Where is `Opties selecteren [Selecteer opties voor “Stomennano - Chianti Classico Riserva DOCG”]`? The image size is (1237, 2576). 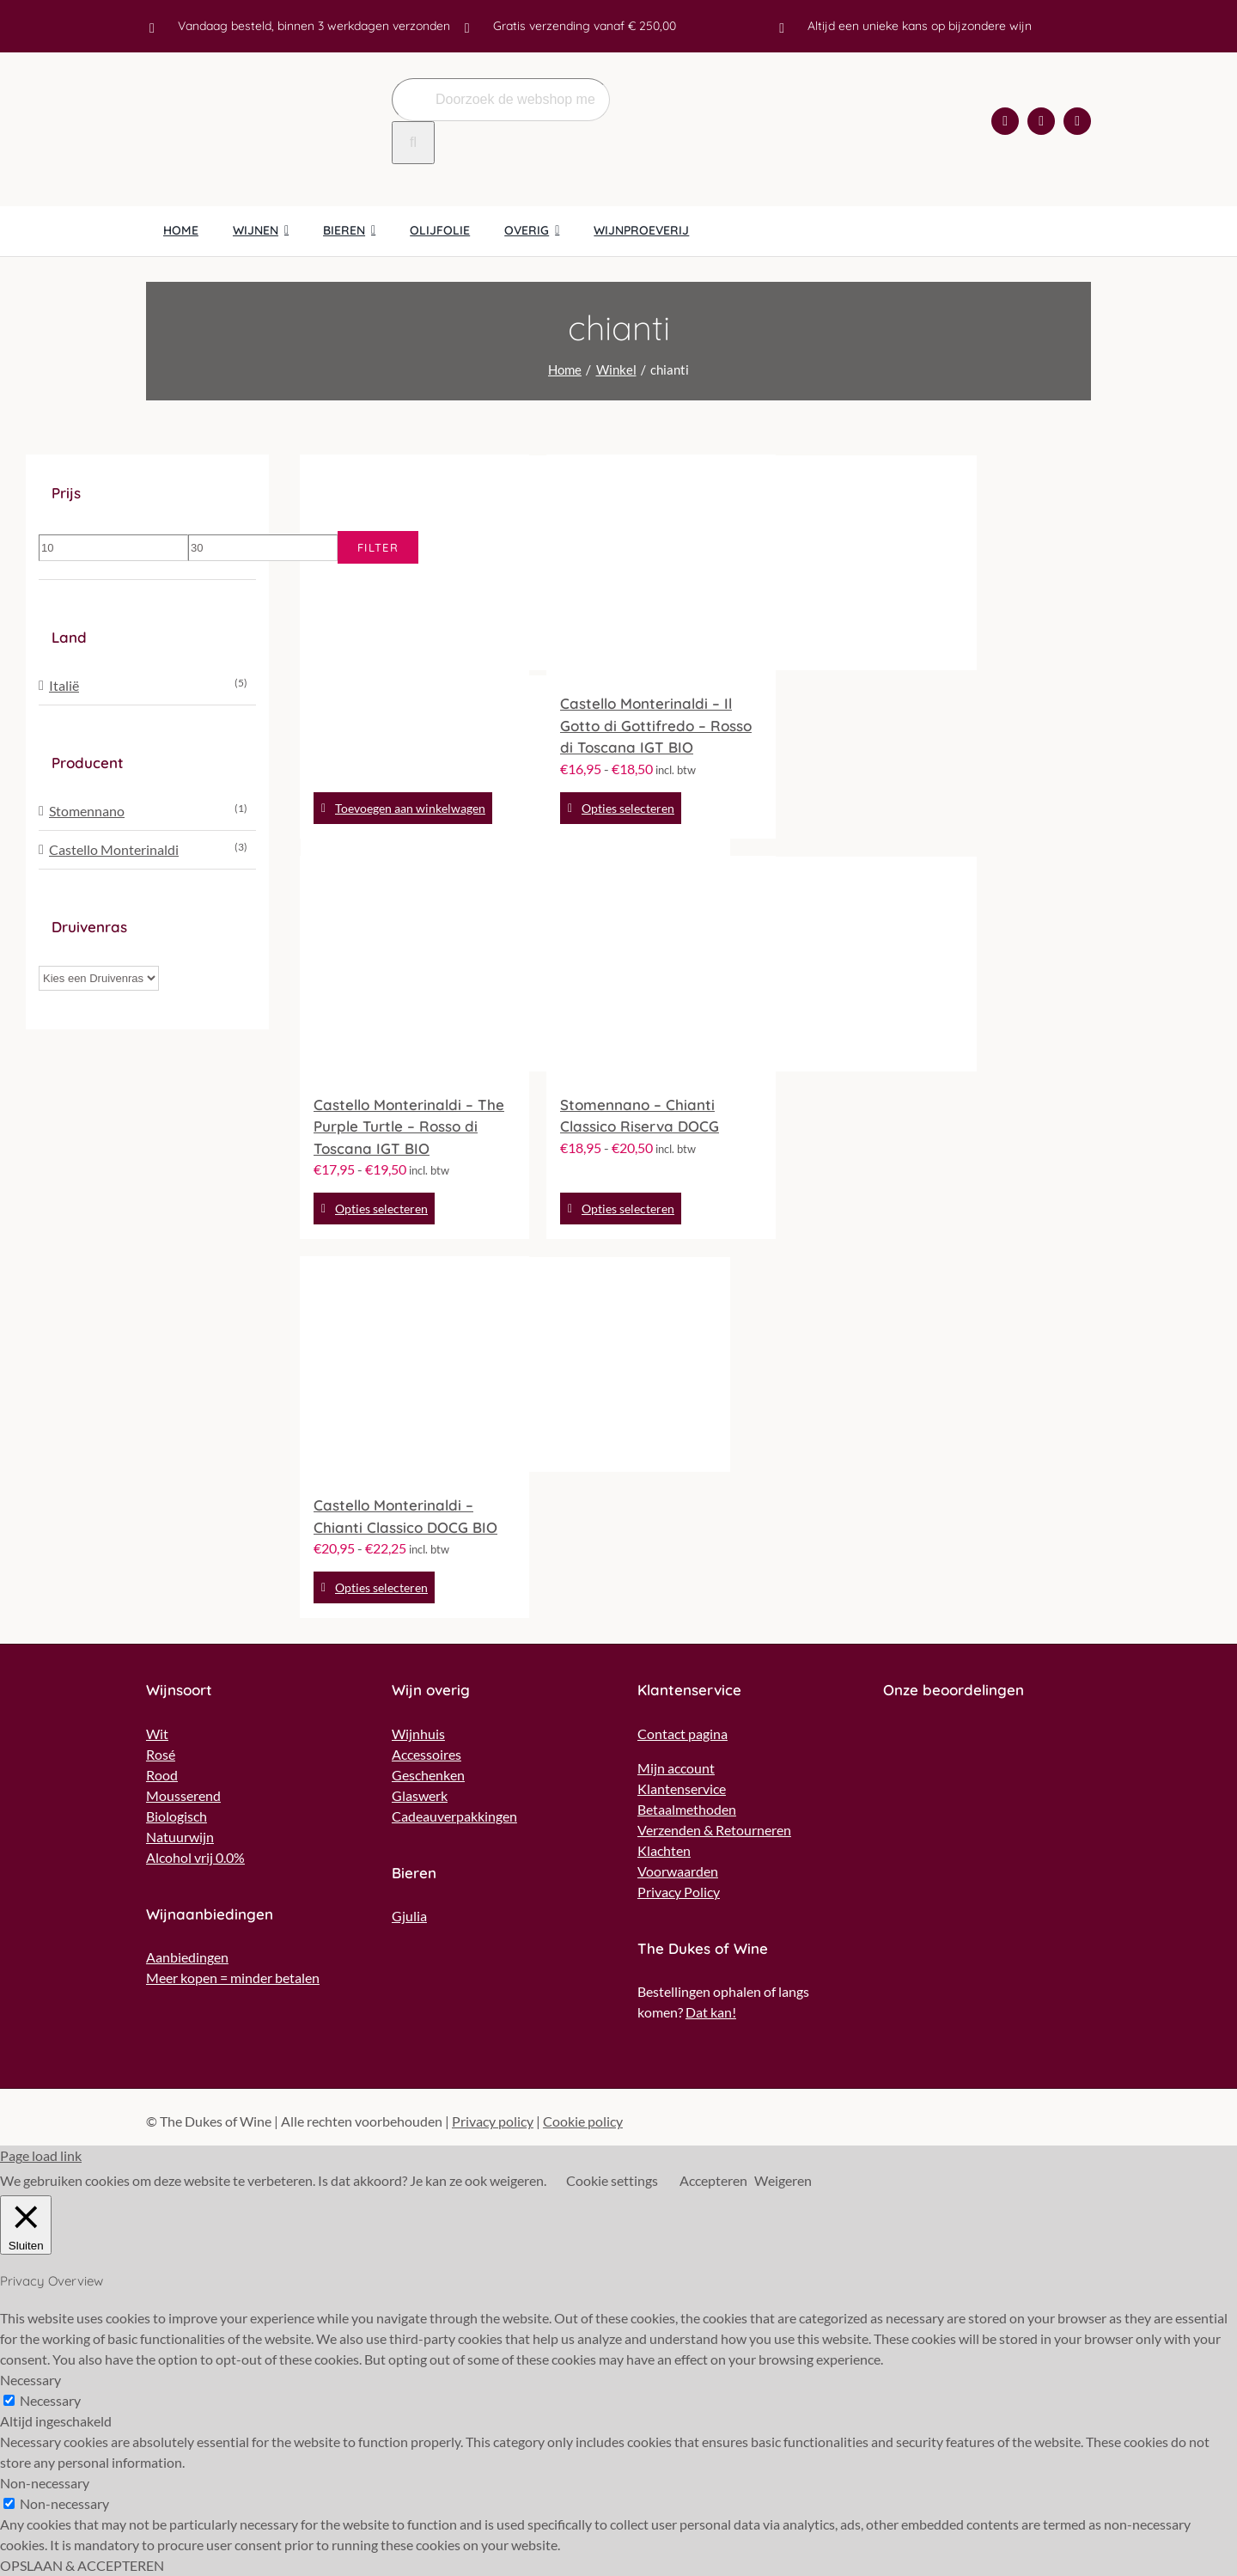
Opties selecteren [Selecteer opties voor “Stomennano - Chianti Classico Riserva DOCG”] is located at coordinates (628, 1208).